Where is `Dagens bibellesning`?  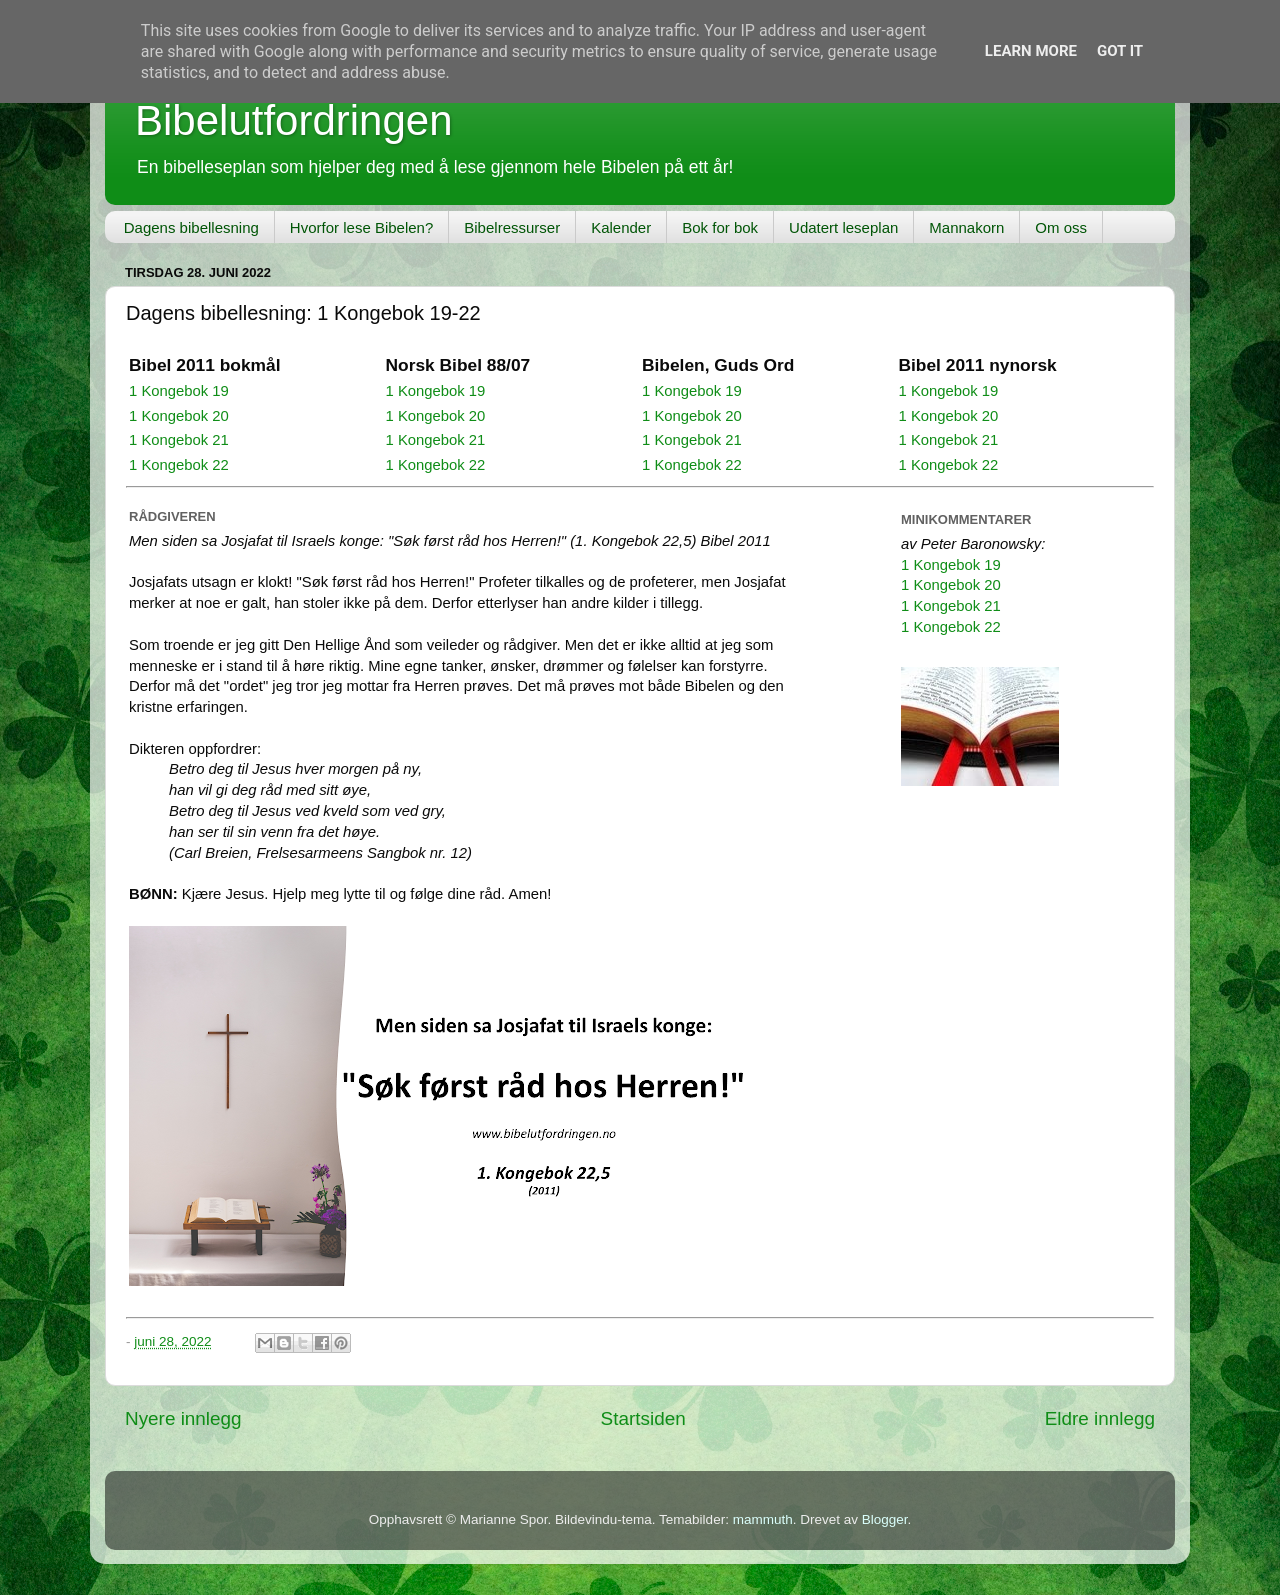
Dagens bibellesning is located at coordinates (191, 227).